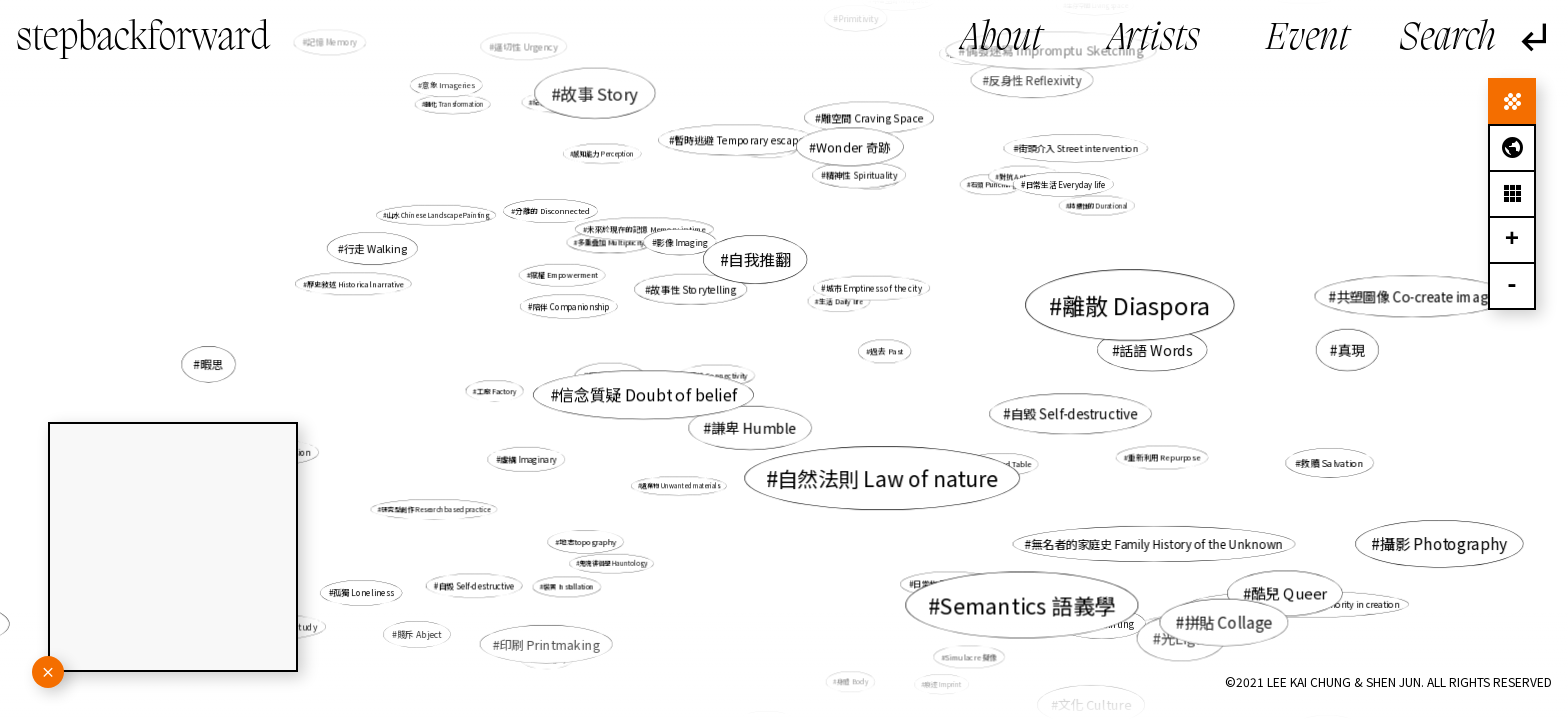  What do you see at coordinates (886, 351) in the screenshot?
I see `過去 Past` at bounding box center [886, 351].